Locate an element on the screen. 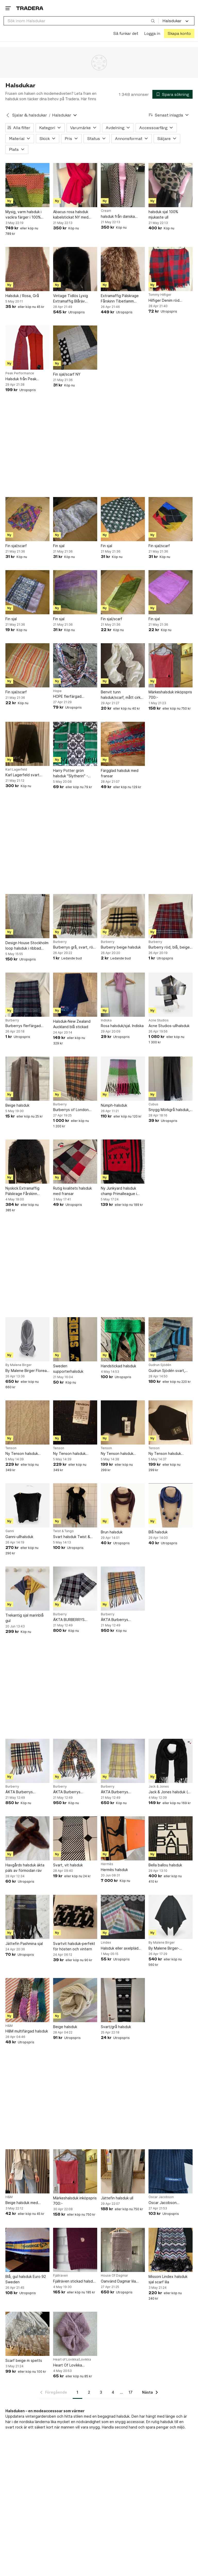  [Extramaffig Pälskrage Fårskinn Tibetlamm Mongolisk Fårpäls Supervärmande] is located at coordinates (123, 269).